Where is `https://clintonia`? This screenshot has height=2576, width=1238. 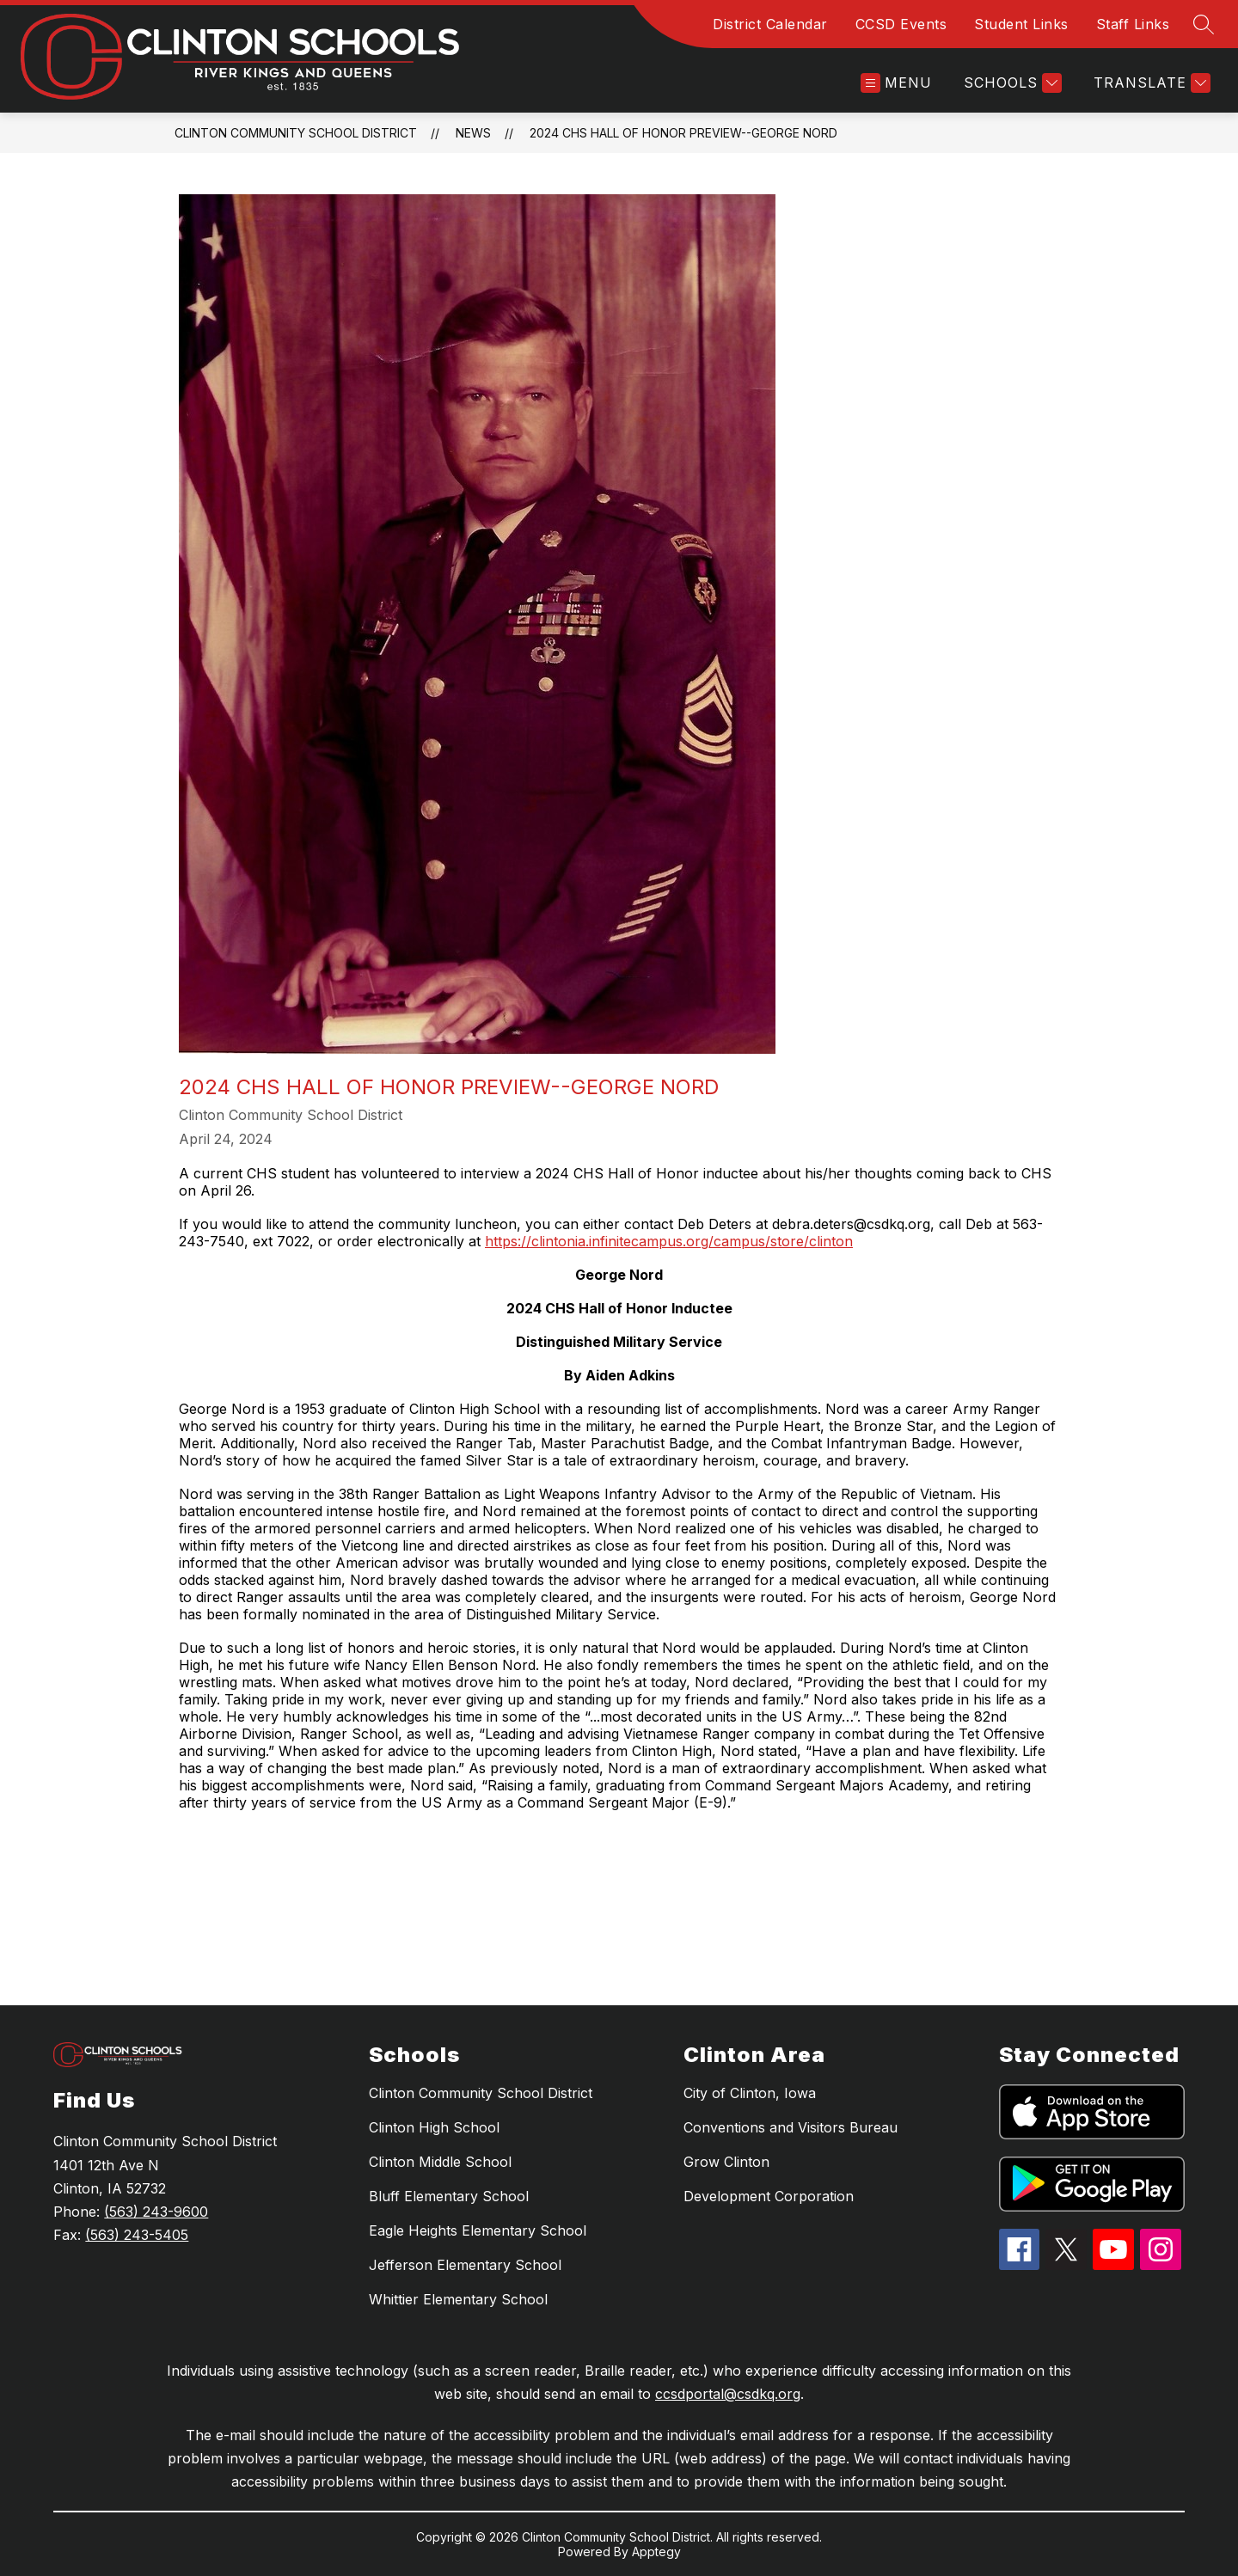 https://clintonia is located at coordinates (535, 1241).